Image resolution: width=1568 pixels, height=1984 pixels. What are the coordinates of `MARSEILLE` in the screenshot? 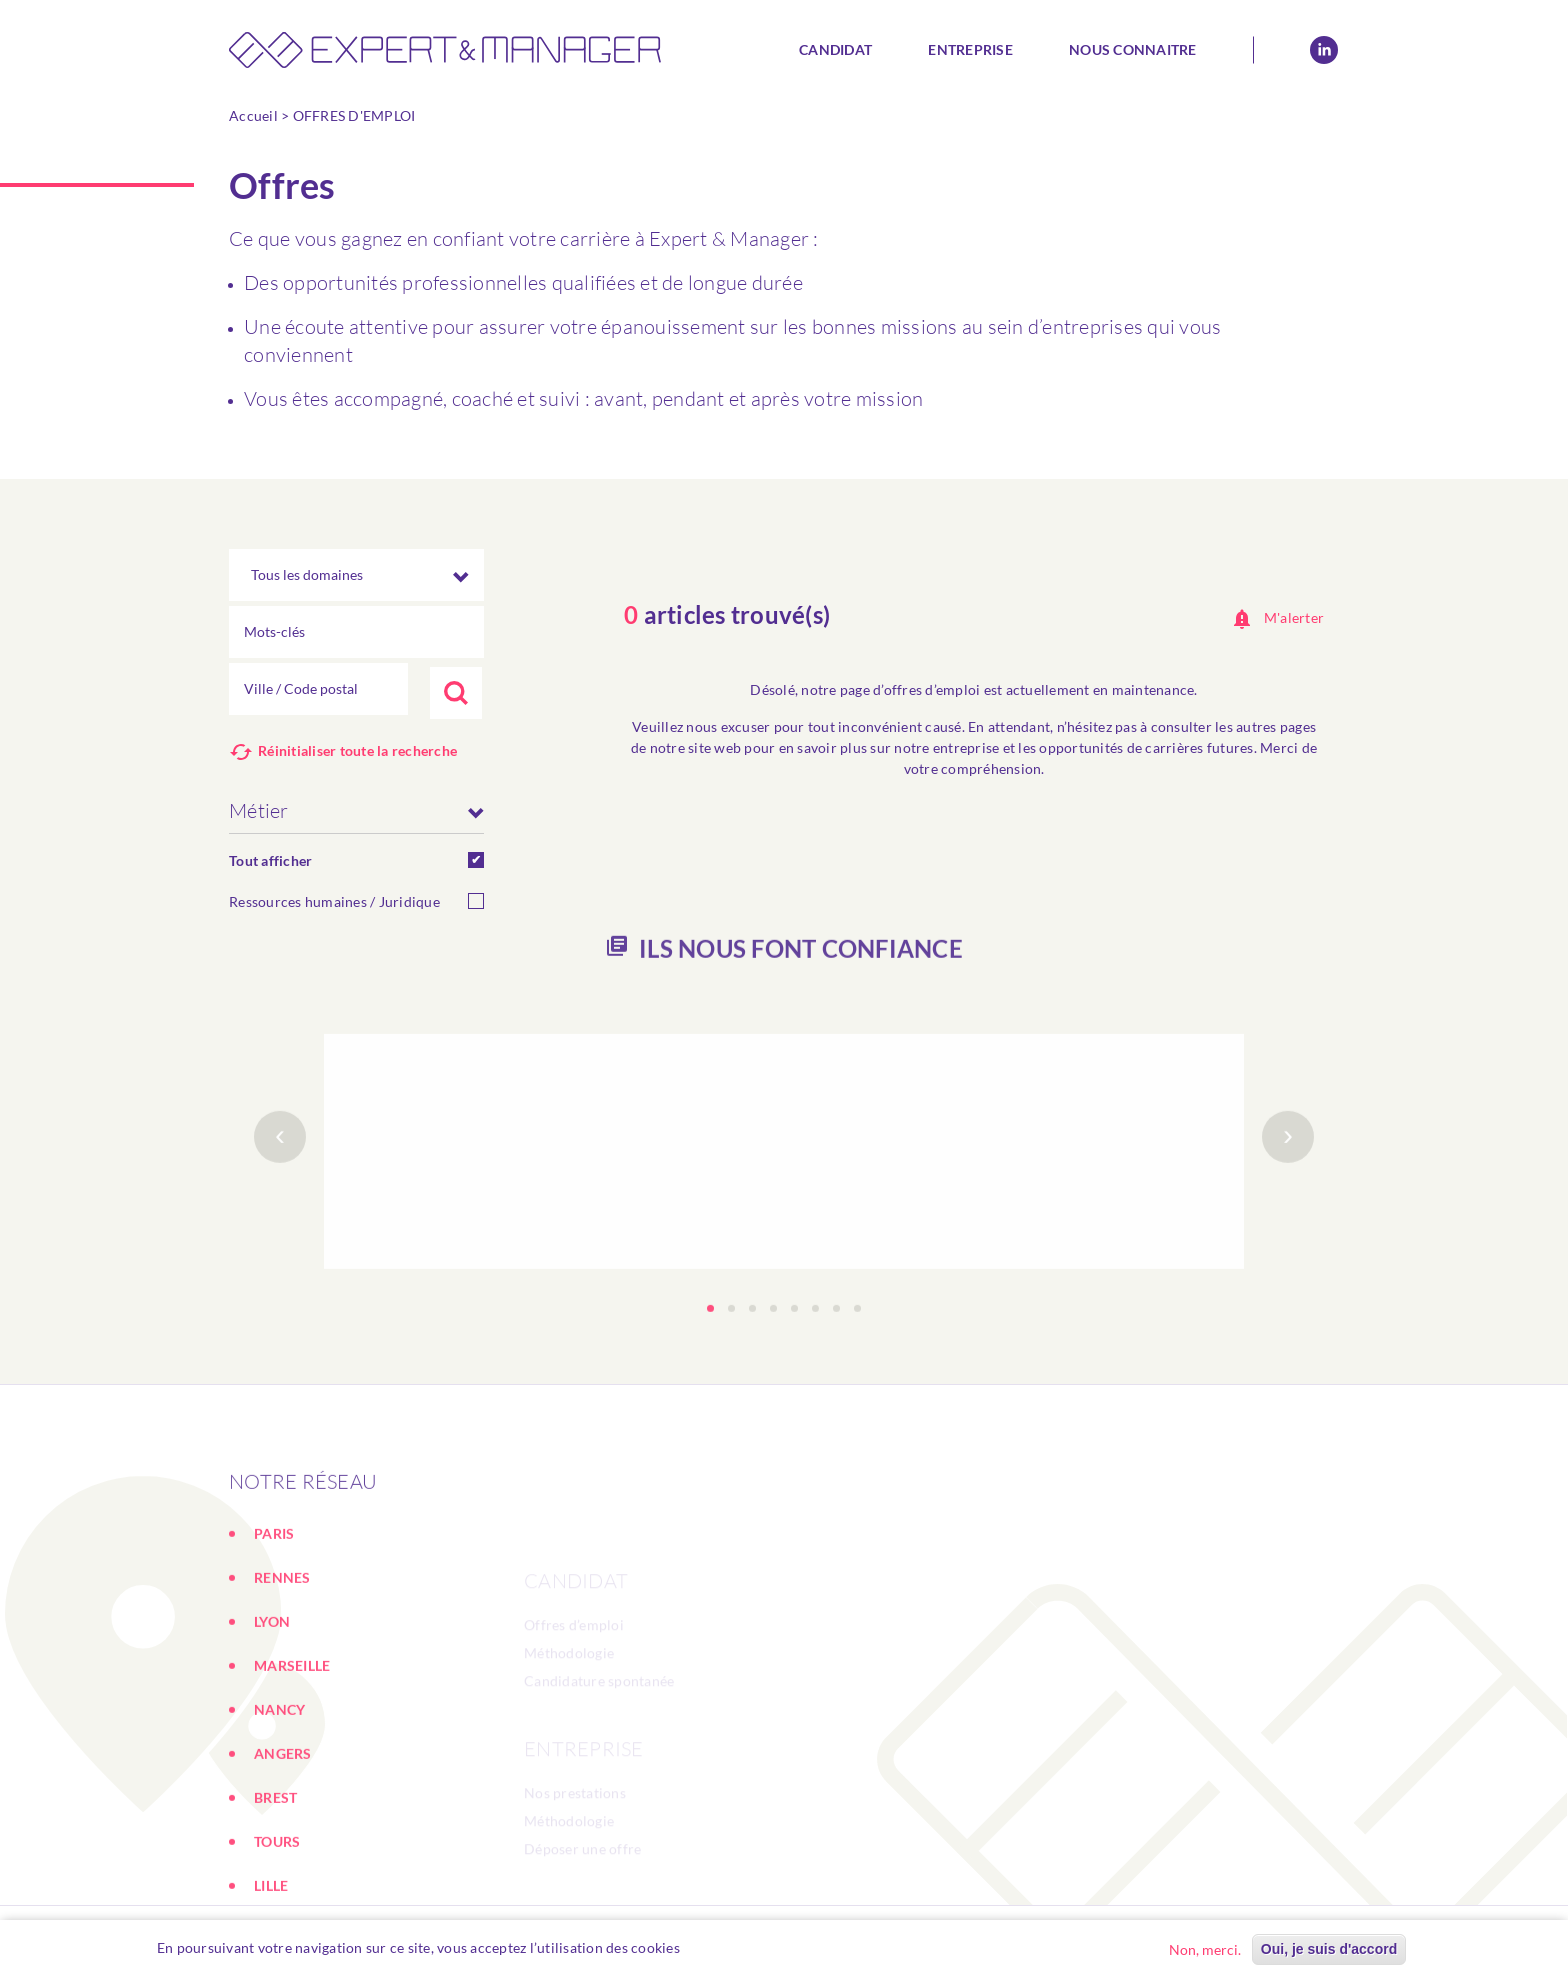 It's located at (292, 1764).